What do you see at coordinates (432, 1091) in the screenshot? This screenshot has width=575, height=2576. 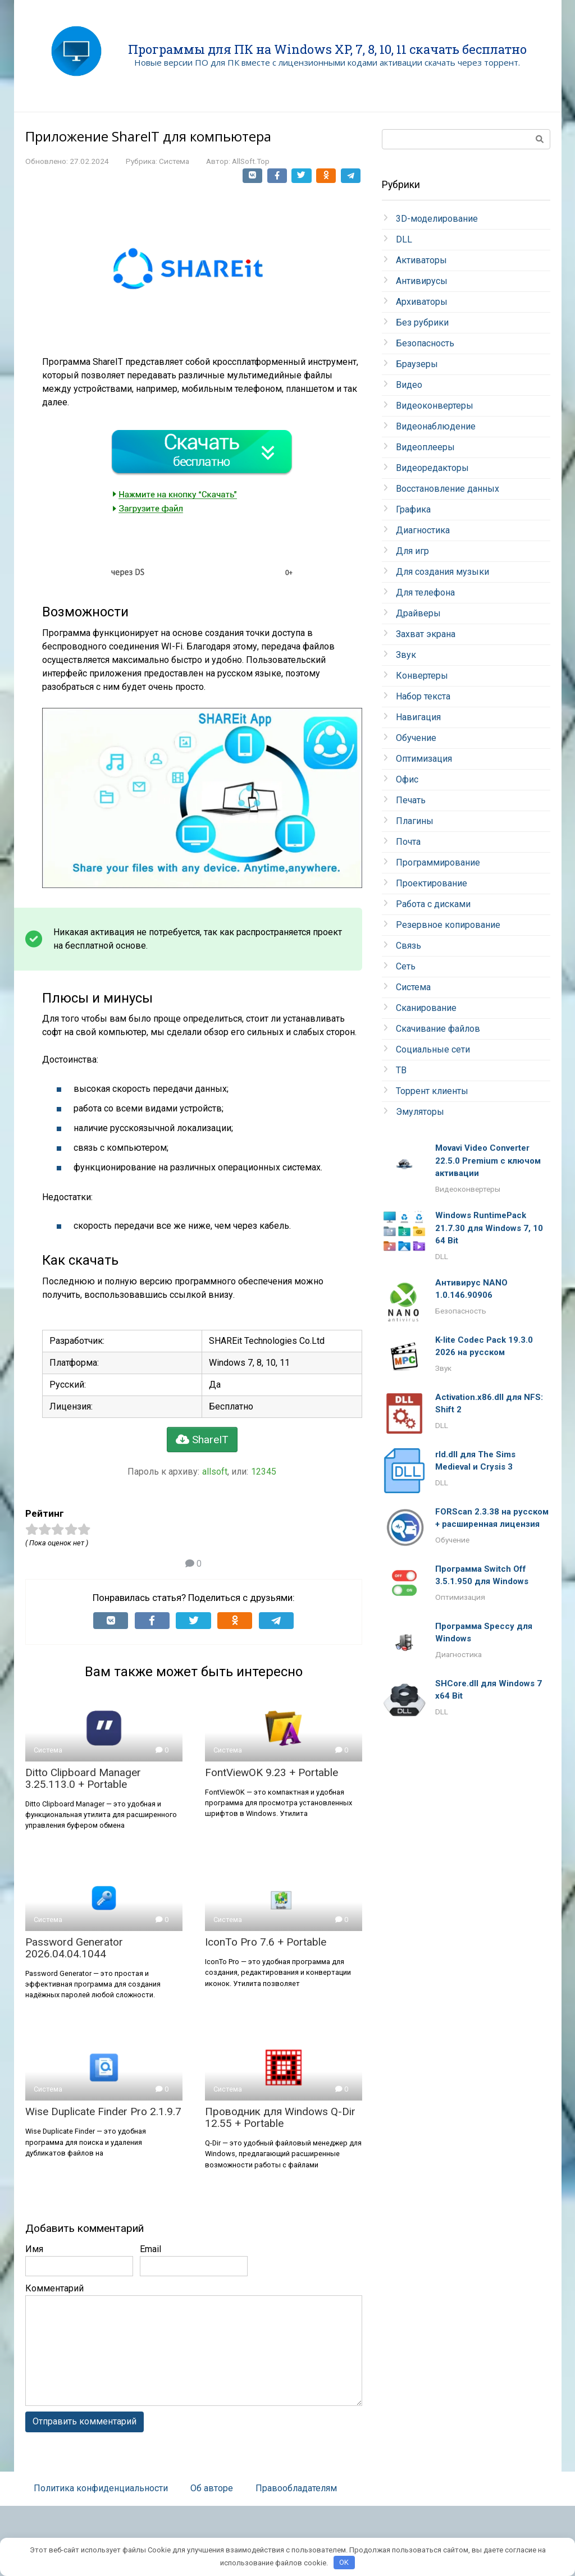 I see `Торрент клиенты` at bounding box center [432, 1091].